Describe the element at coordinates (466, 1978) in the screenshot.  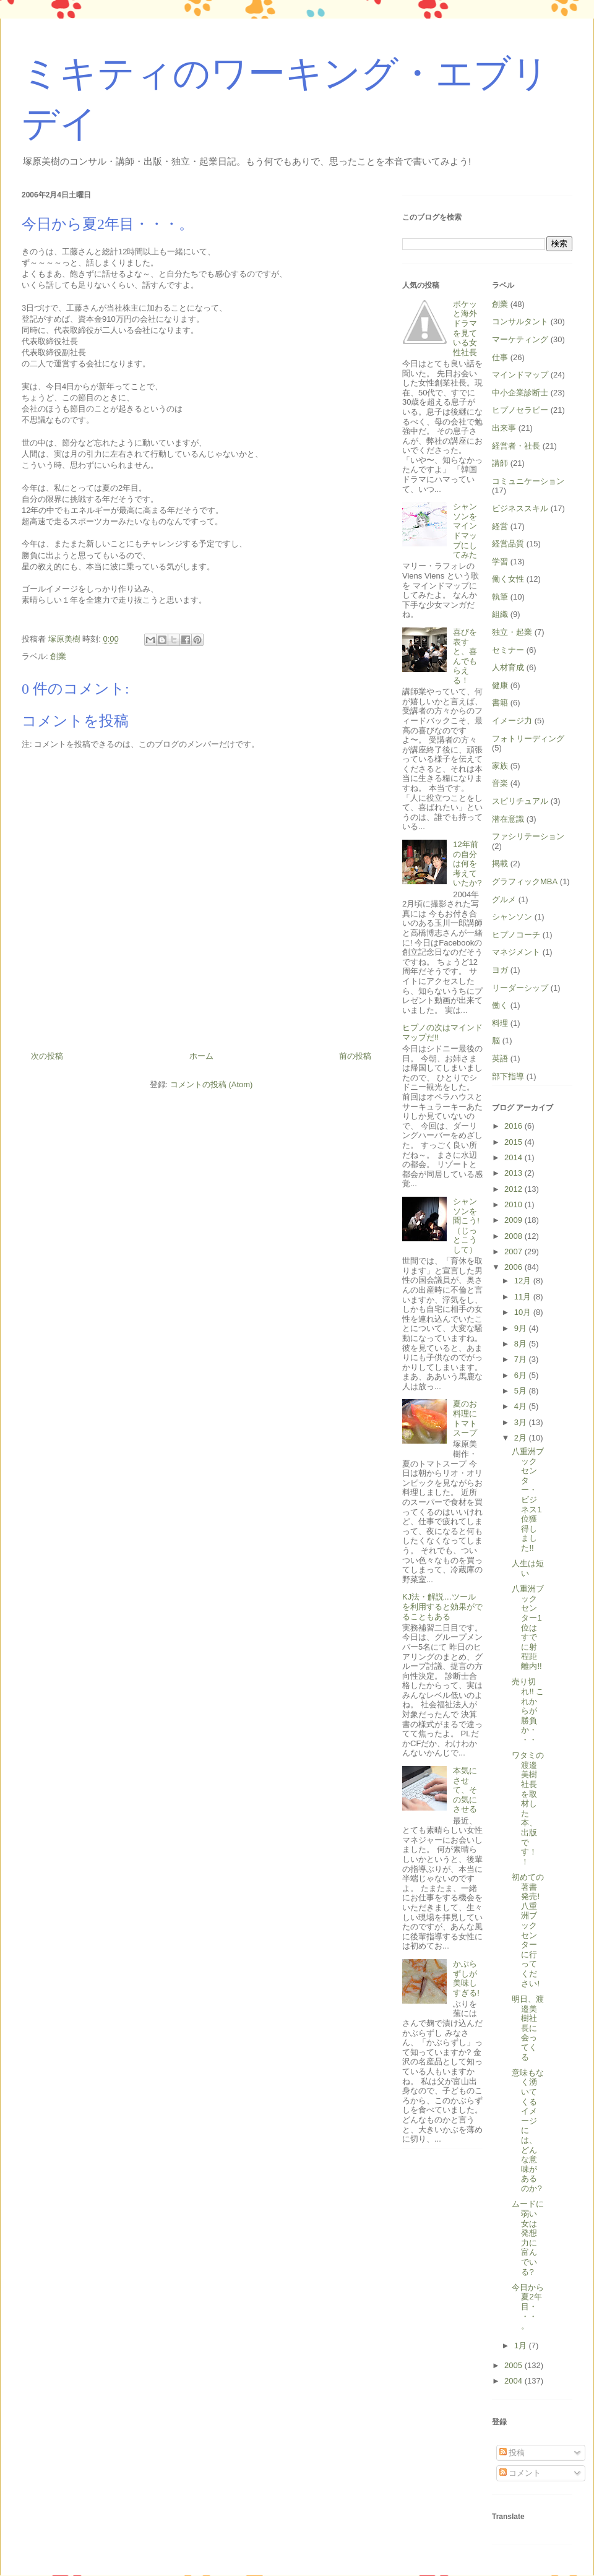
I see `かぶらずしが美味しすぎる!` at that location.